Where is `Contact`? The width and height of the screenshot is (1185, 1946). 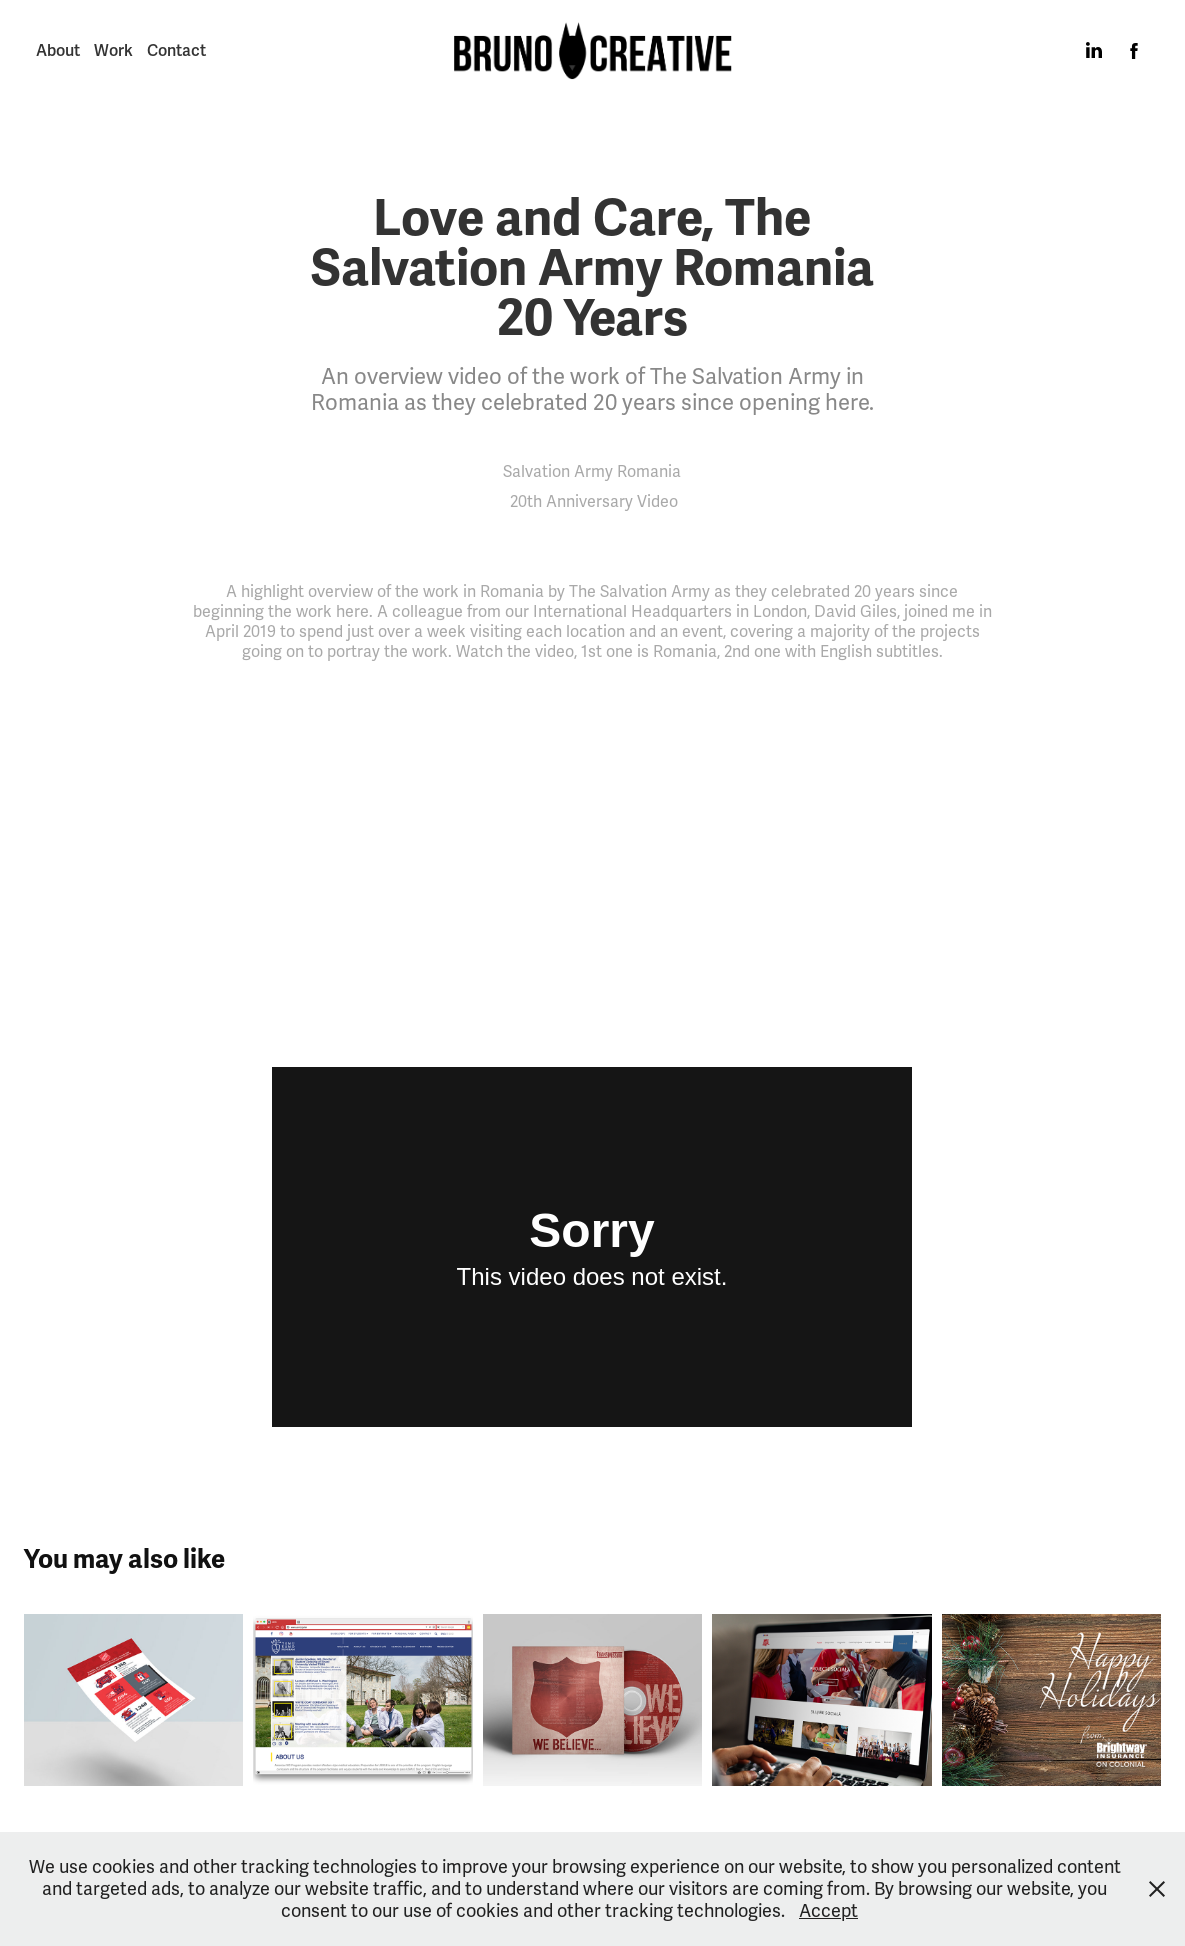 Contact is located at coordinates (176, 51).